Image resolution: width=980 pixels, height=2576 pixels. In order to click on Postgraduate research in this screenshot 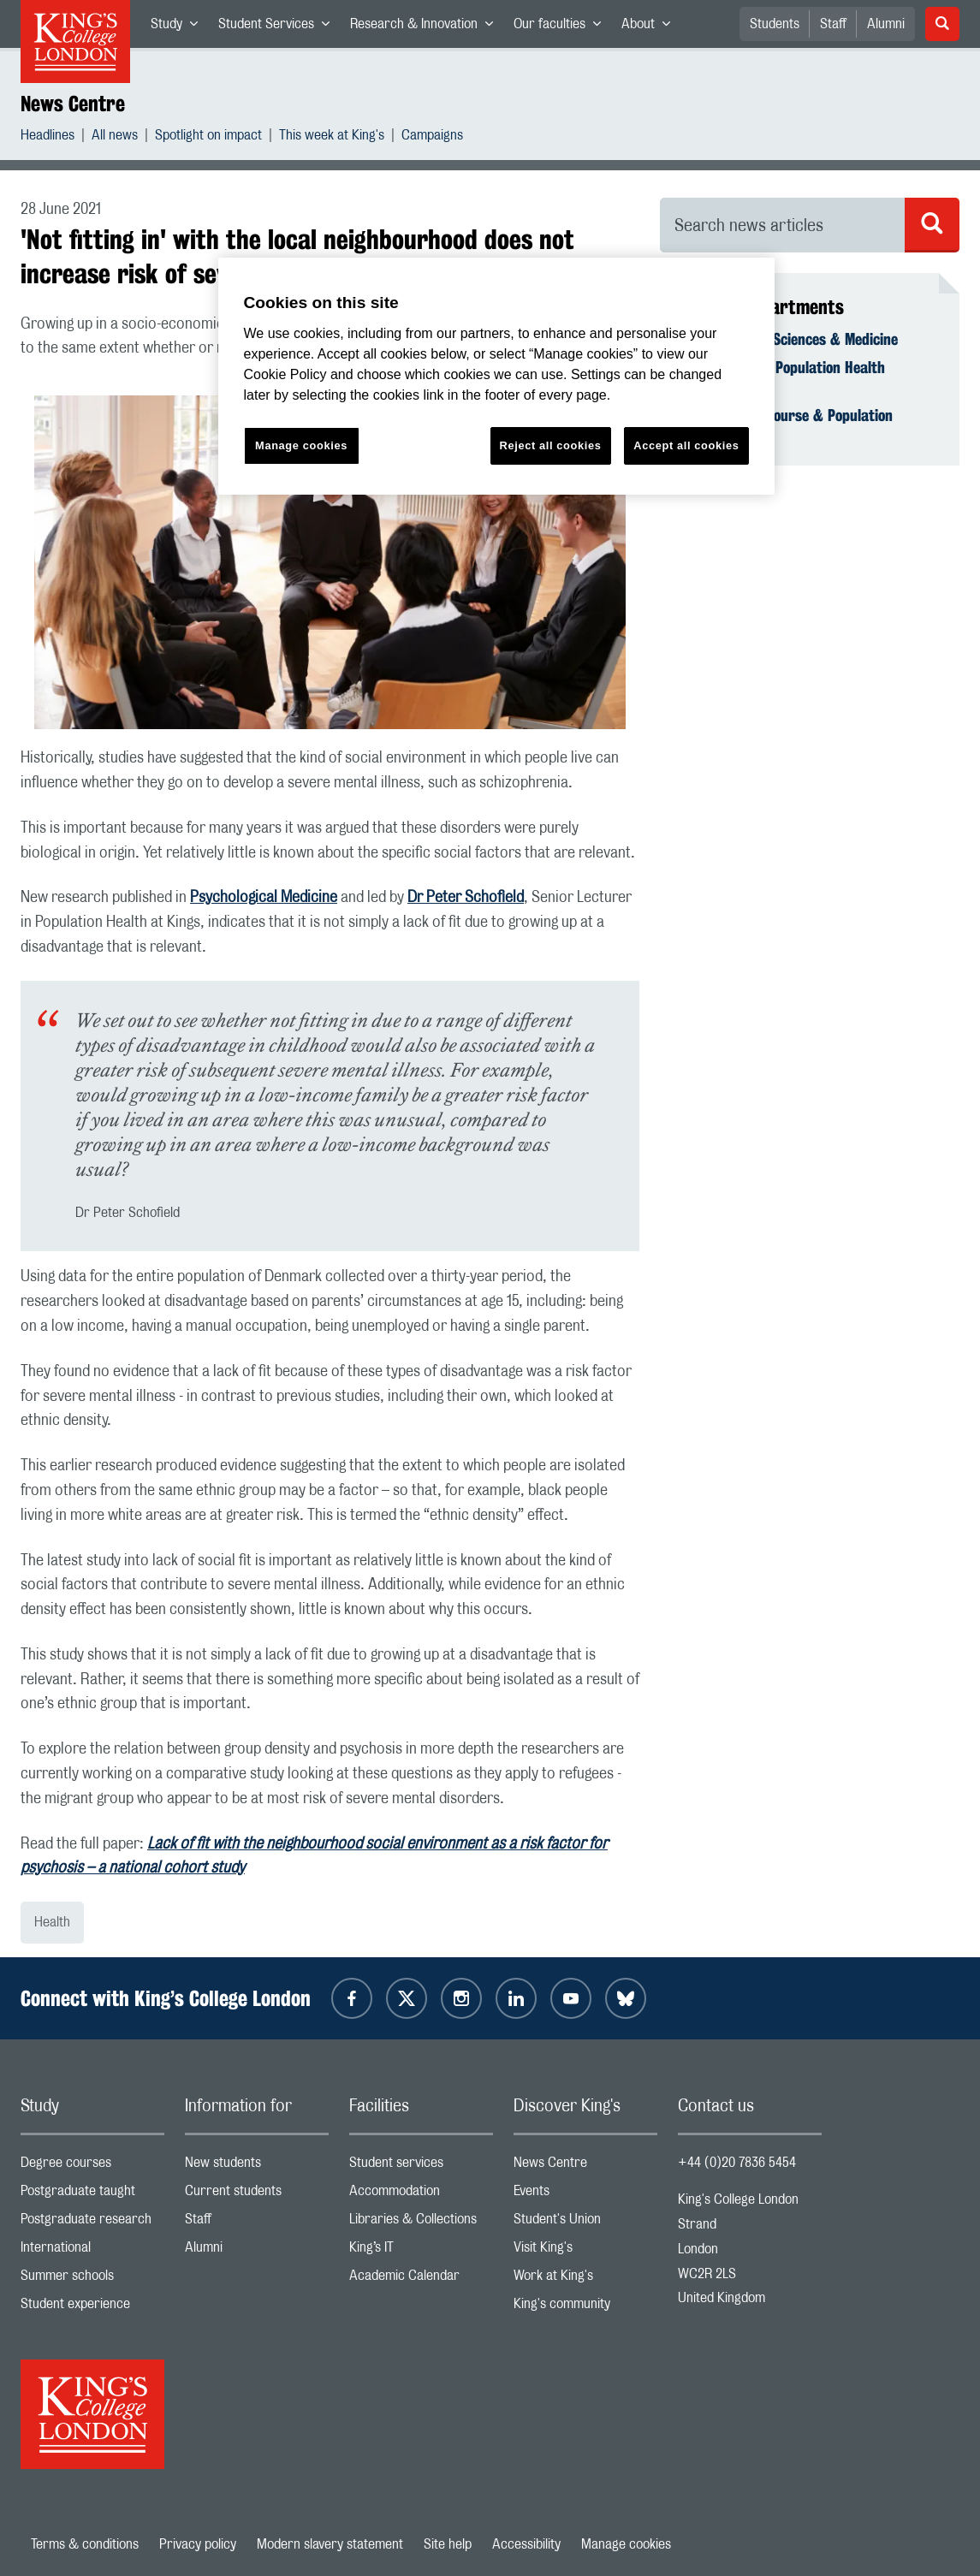, I will do `click(92, 2223)`.